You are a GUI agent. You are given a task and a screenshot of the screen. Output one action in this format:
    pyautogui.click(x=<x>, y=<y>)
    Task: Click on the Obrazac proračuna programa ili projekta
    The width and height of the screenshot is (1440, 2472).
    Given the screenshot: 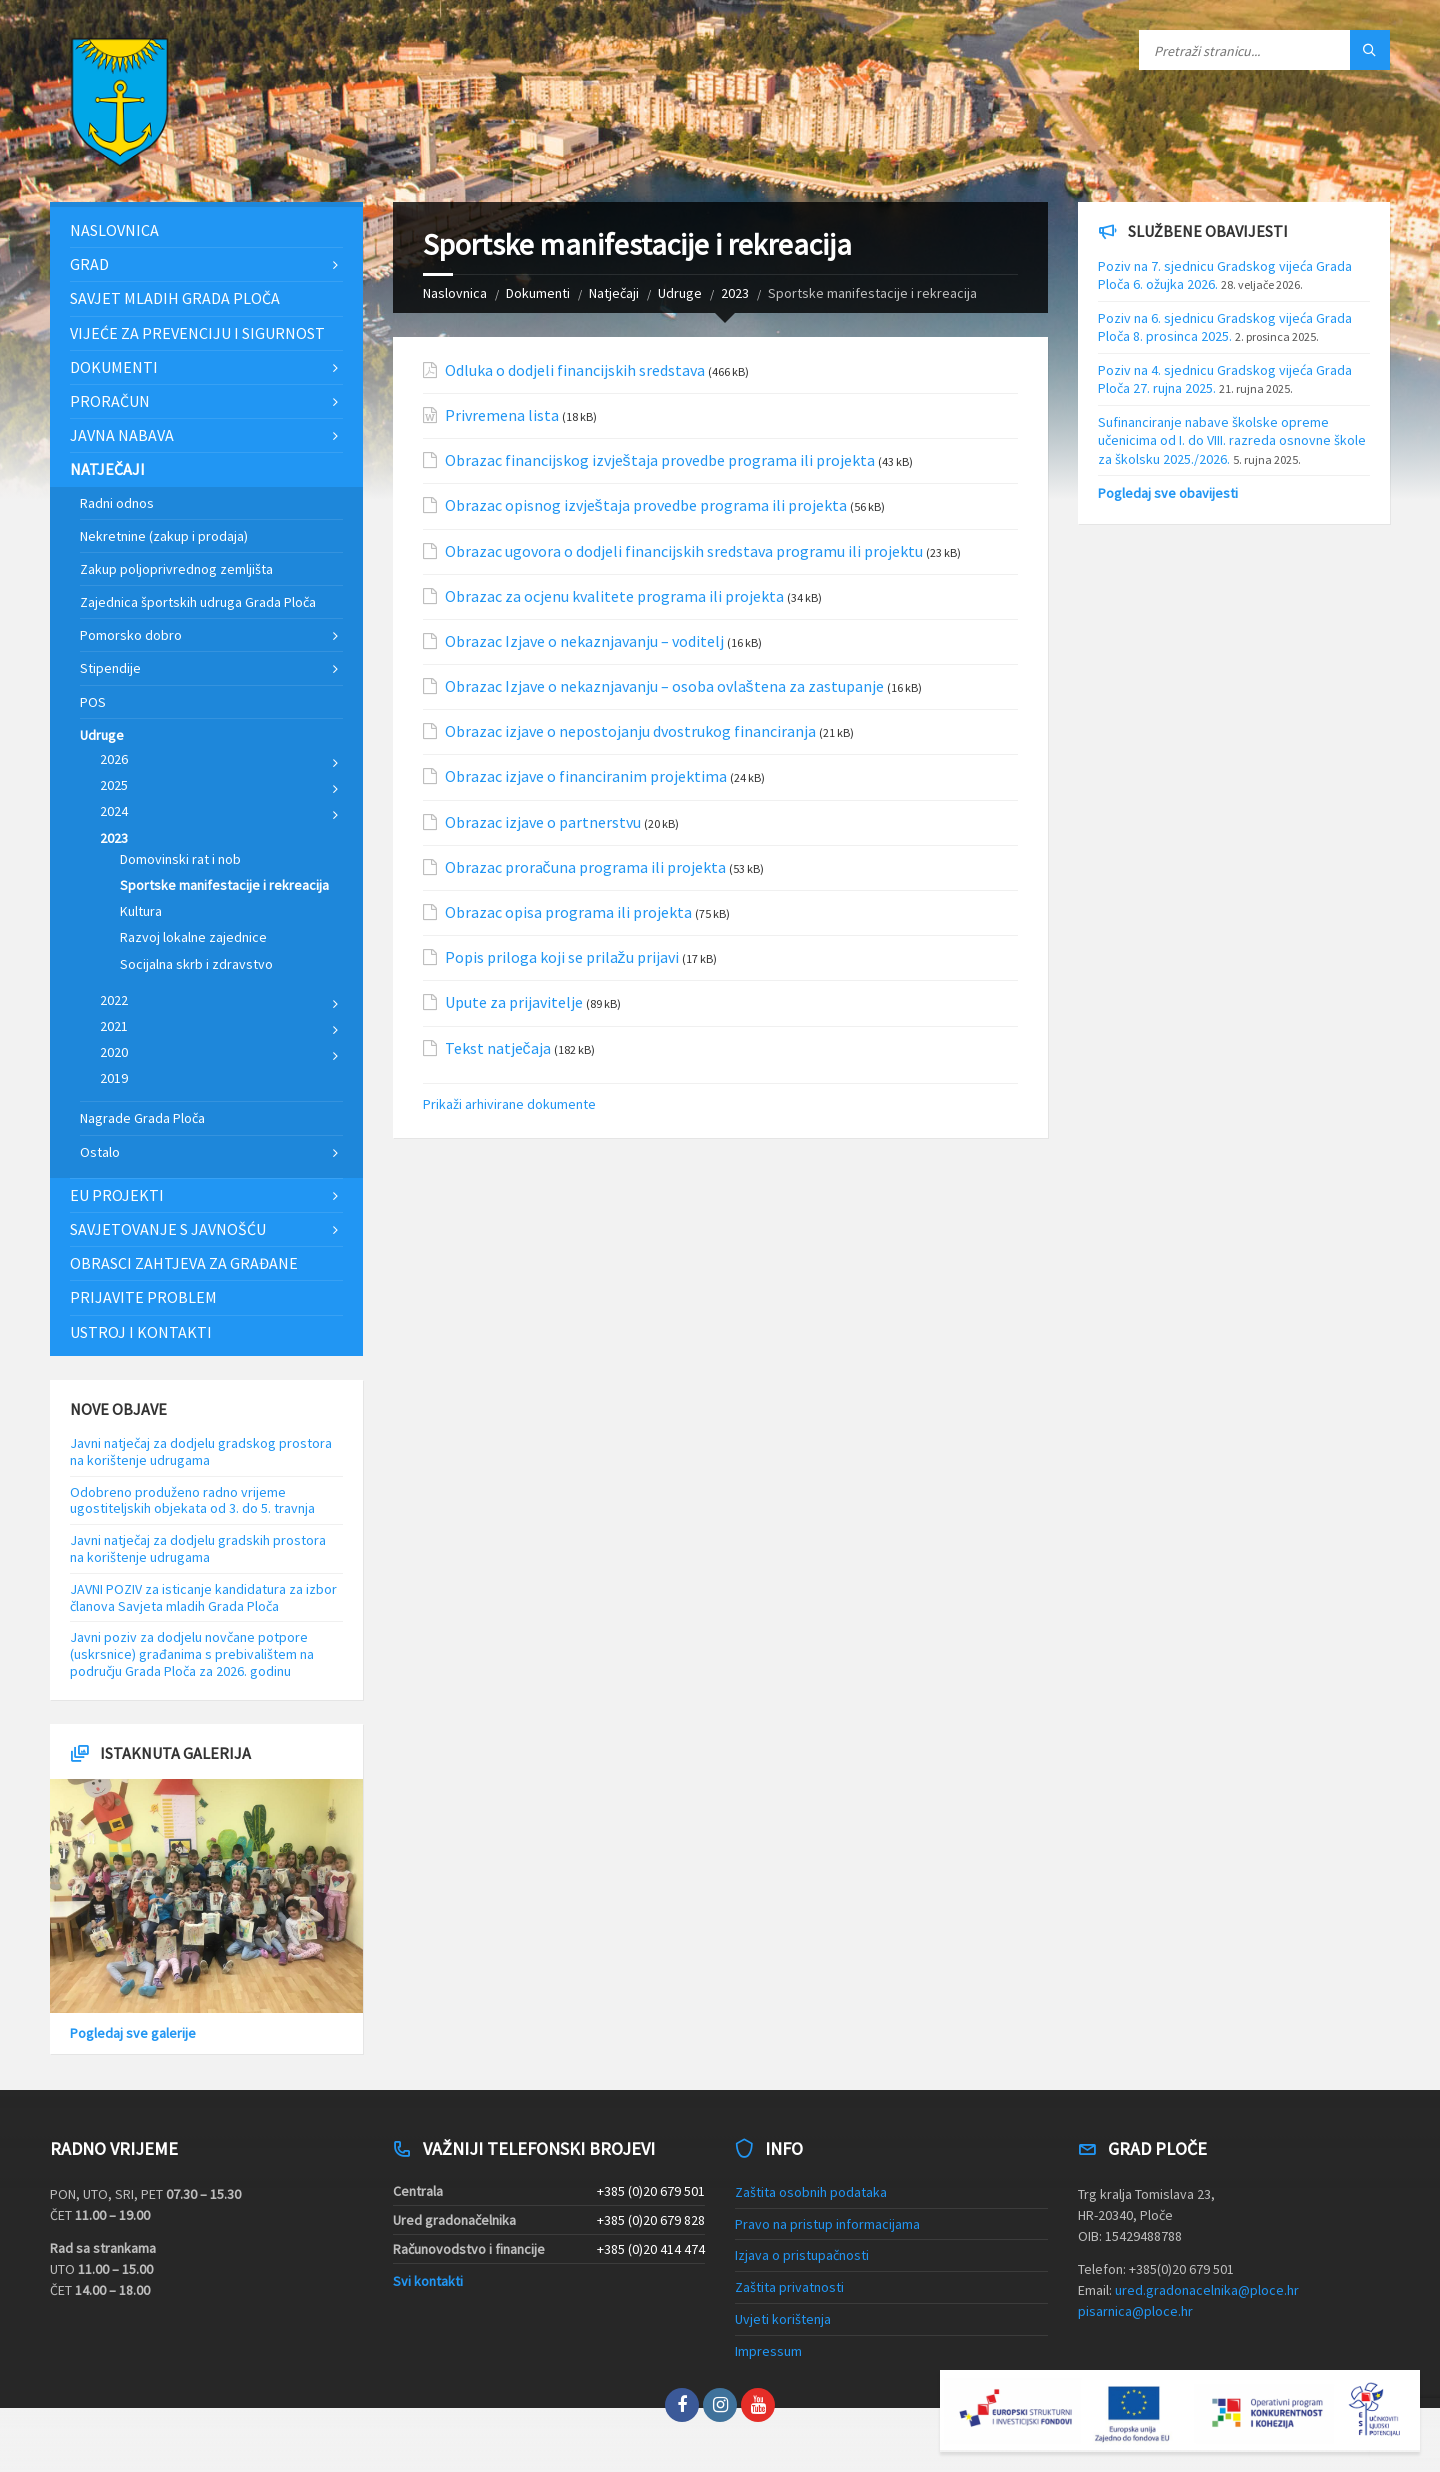 What is the action you would take?
    pyautogui.click(x=585, y=867)
    